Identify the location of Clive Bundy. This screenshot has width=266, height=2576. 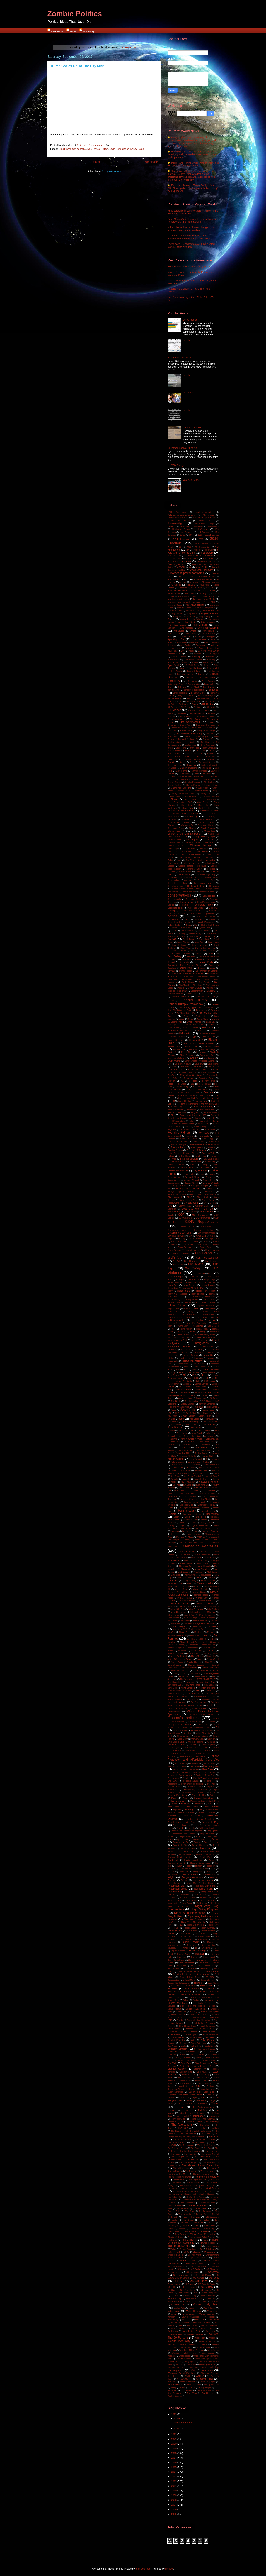
(186, 852).